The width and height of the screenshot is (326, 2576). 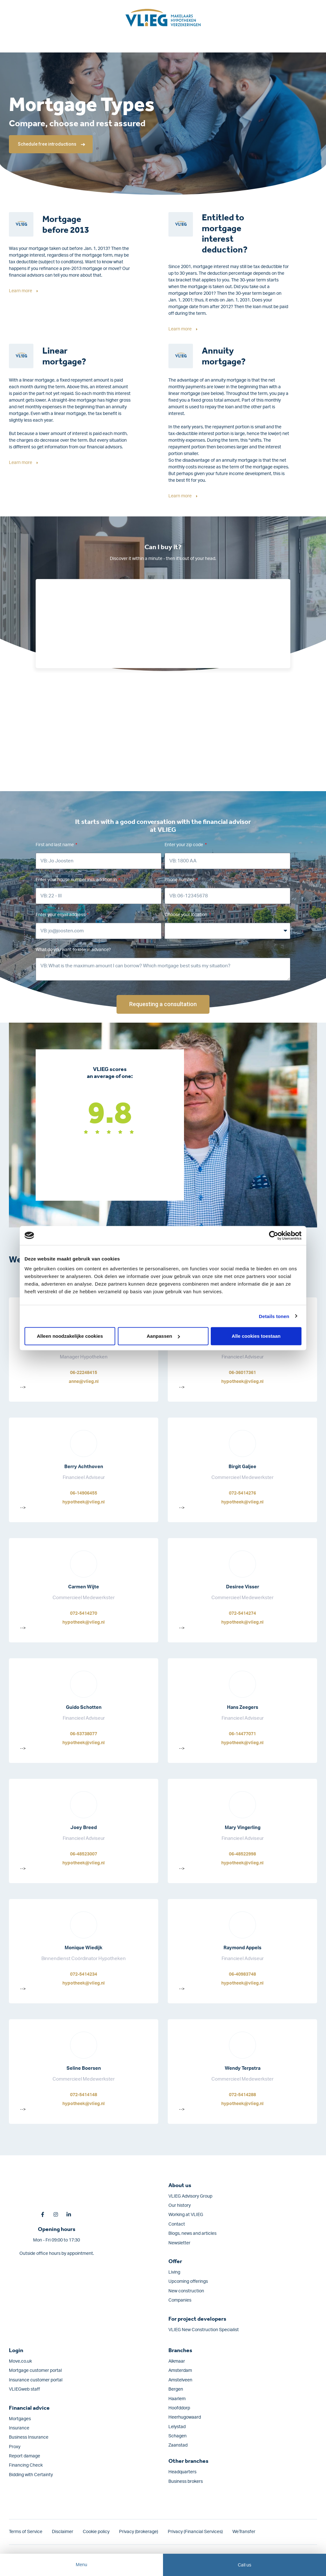 I want to click on 06-48523007, so click(x=83, y=1854).